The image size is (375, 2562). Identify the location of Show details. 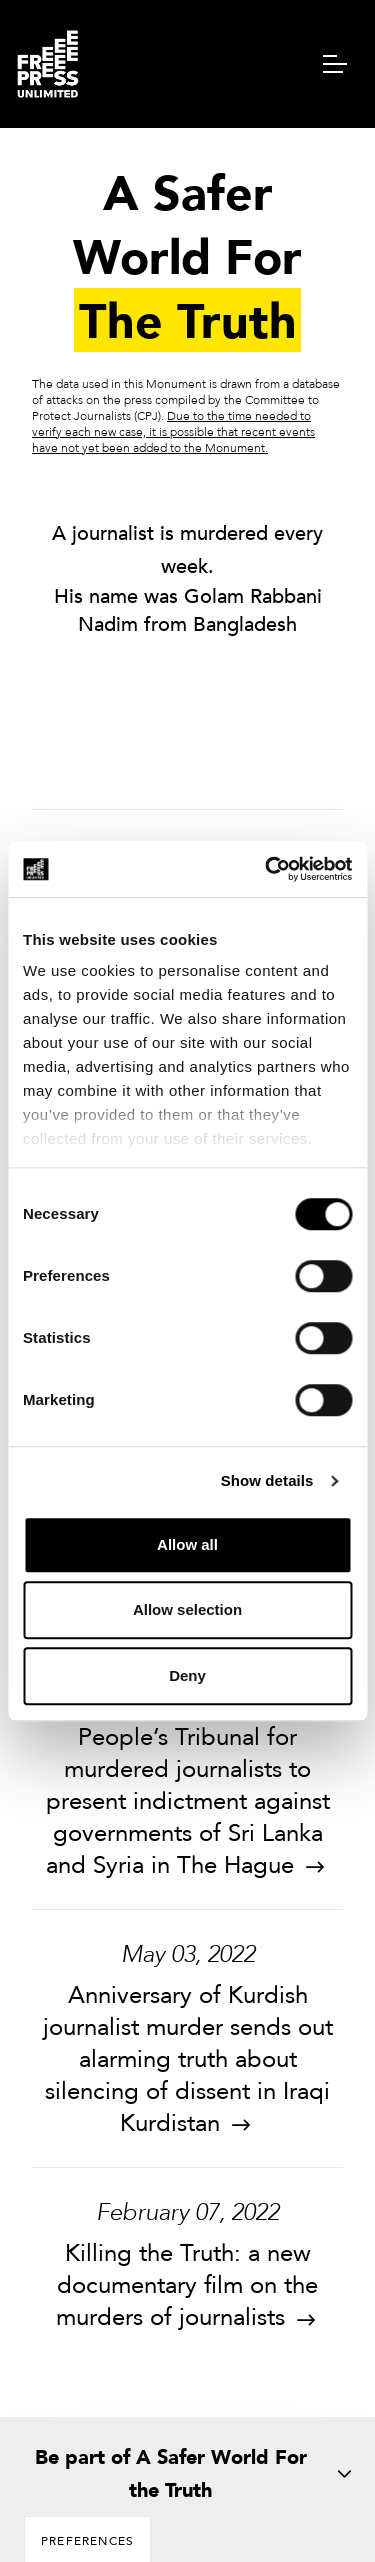
(267, 1480).